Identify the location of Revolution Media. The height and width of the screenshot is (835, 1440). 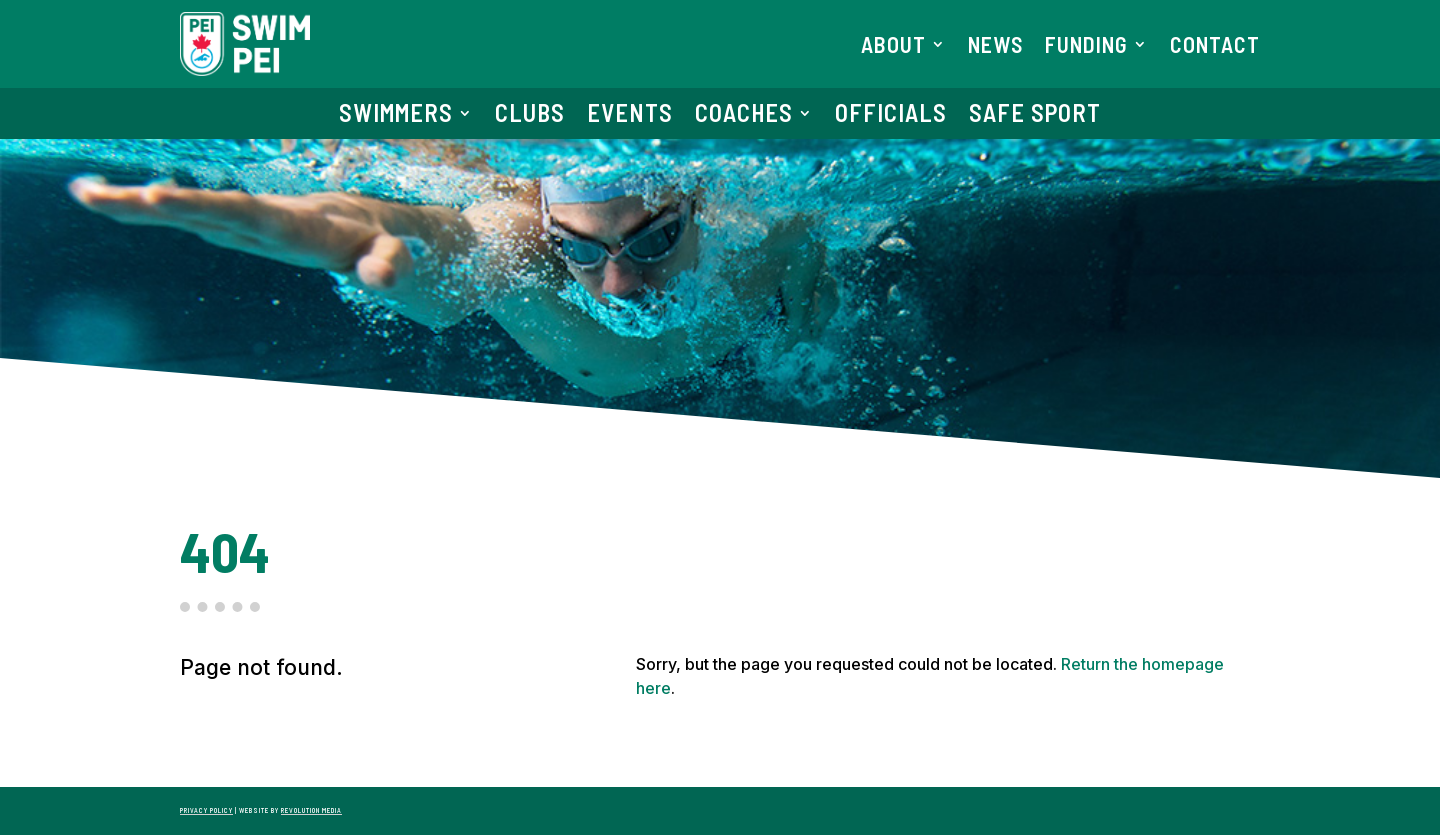
(311, 810).